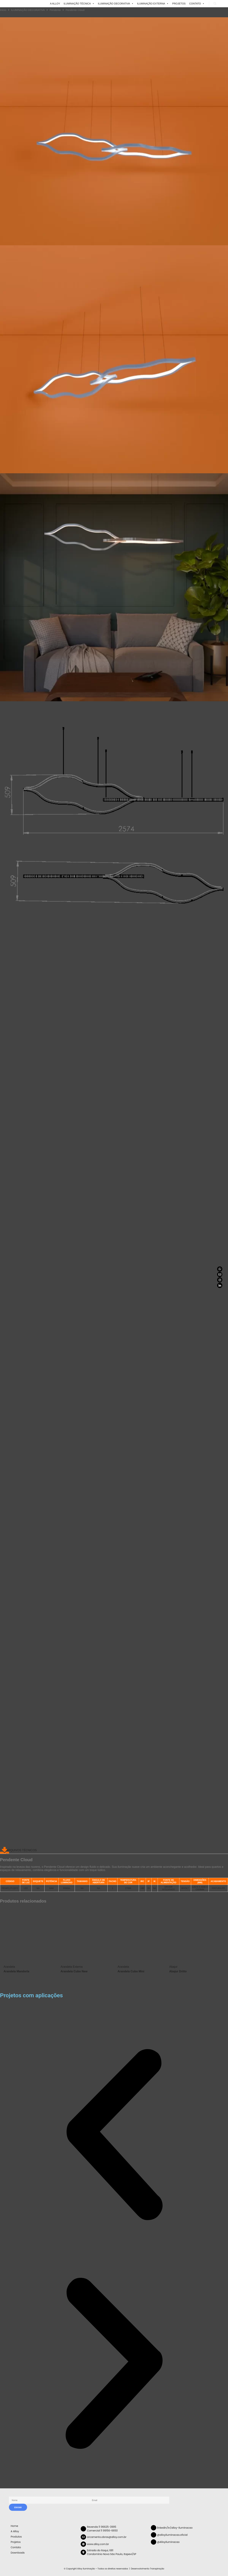 This screenshot has width=228, height=2576. I want to click on Contato, so click(196, 3).